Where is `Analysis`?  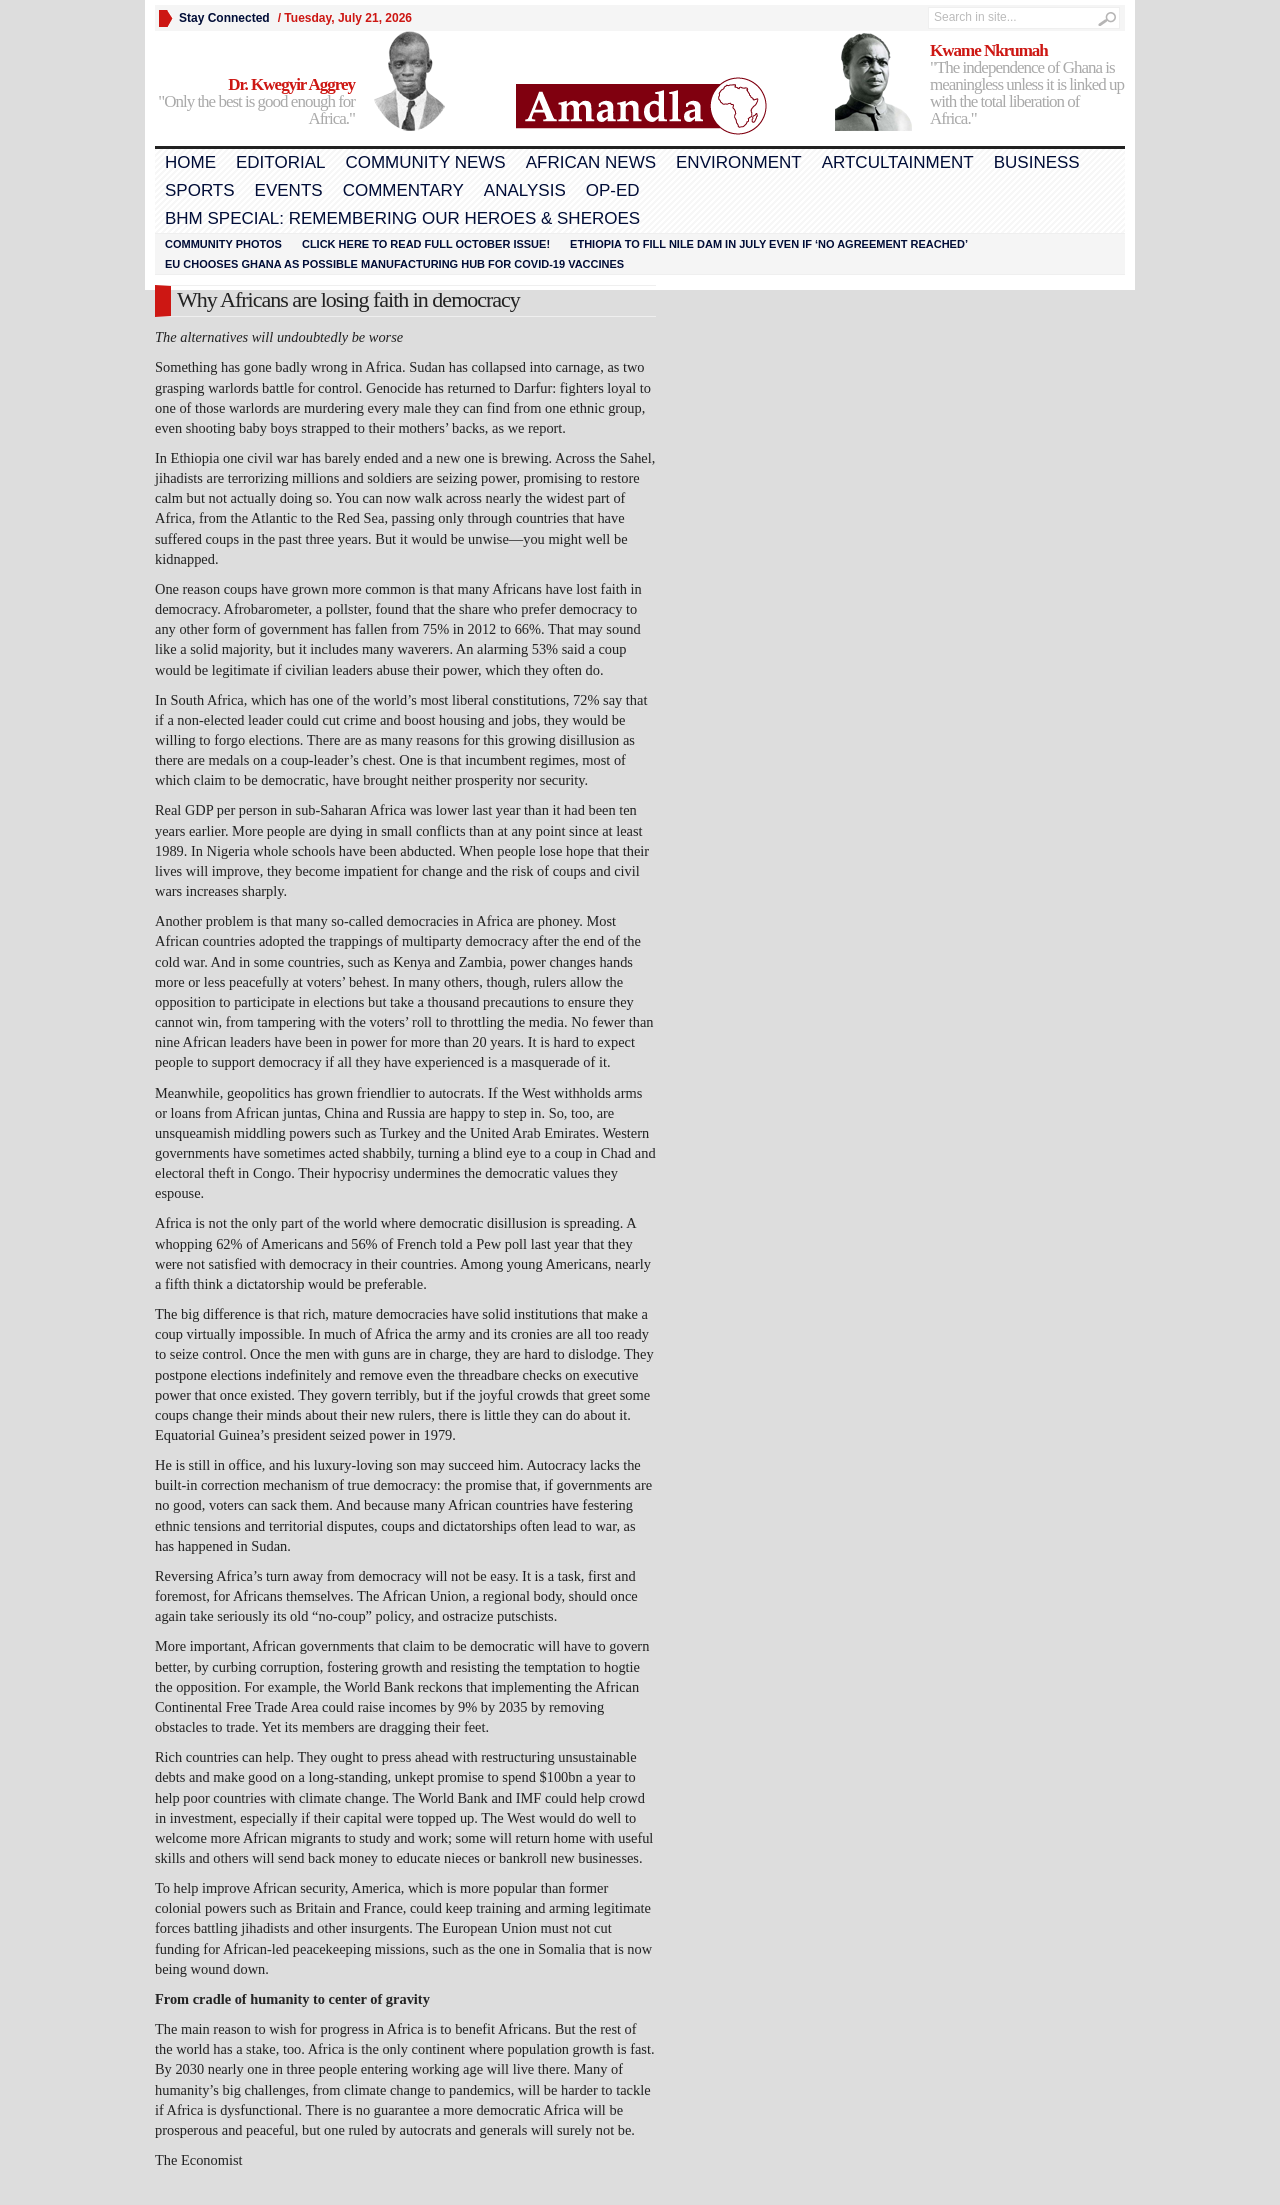
Analysis is located at coordinates (525, 190).